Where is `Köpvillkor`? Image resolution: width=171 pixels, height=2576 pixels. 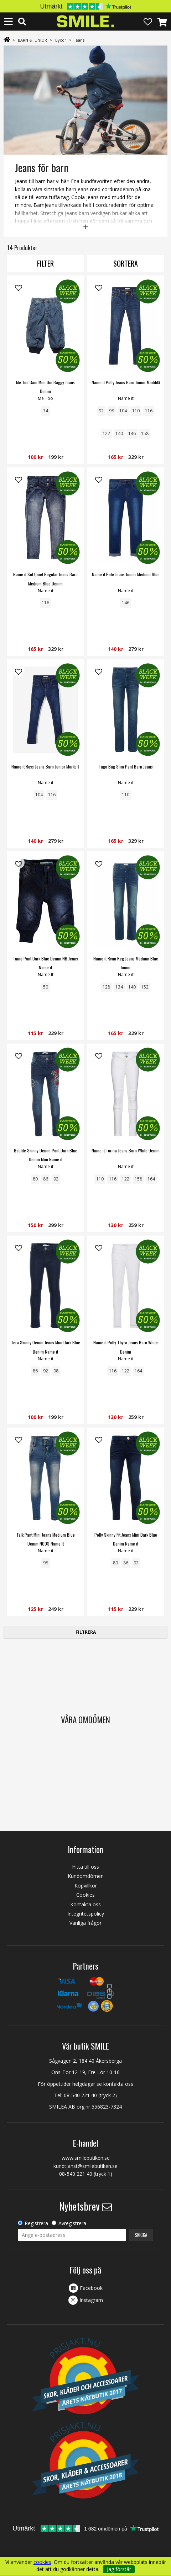 Köpvillkor is located at coordinates (85, 1885).